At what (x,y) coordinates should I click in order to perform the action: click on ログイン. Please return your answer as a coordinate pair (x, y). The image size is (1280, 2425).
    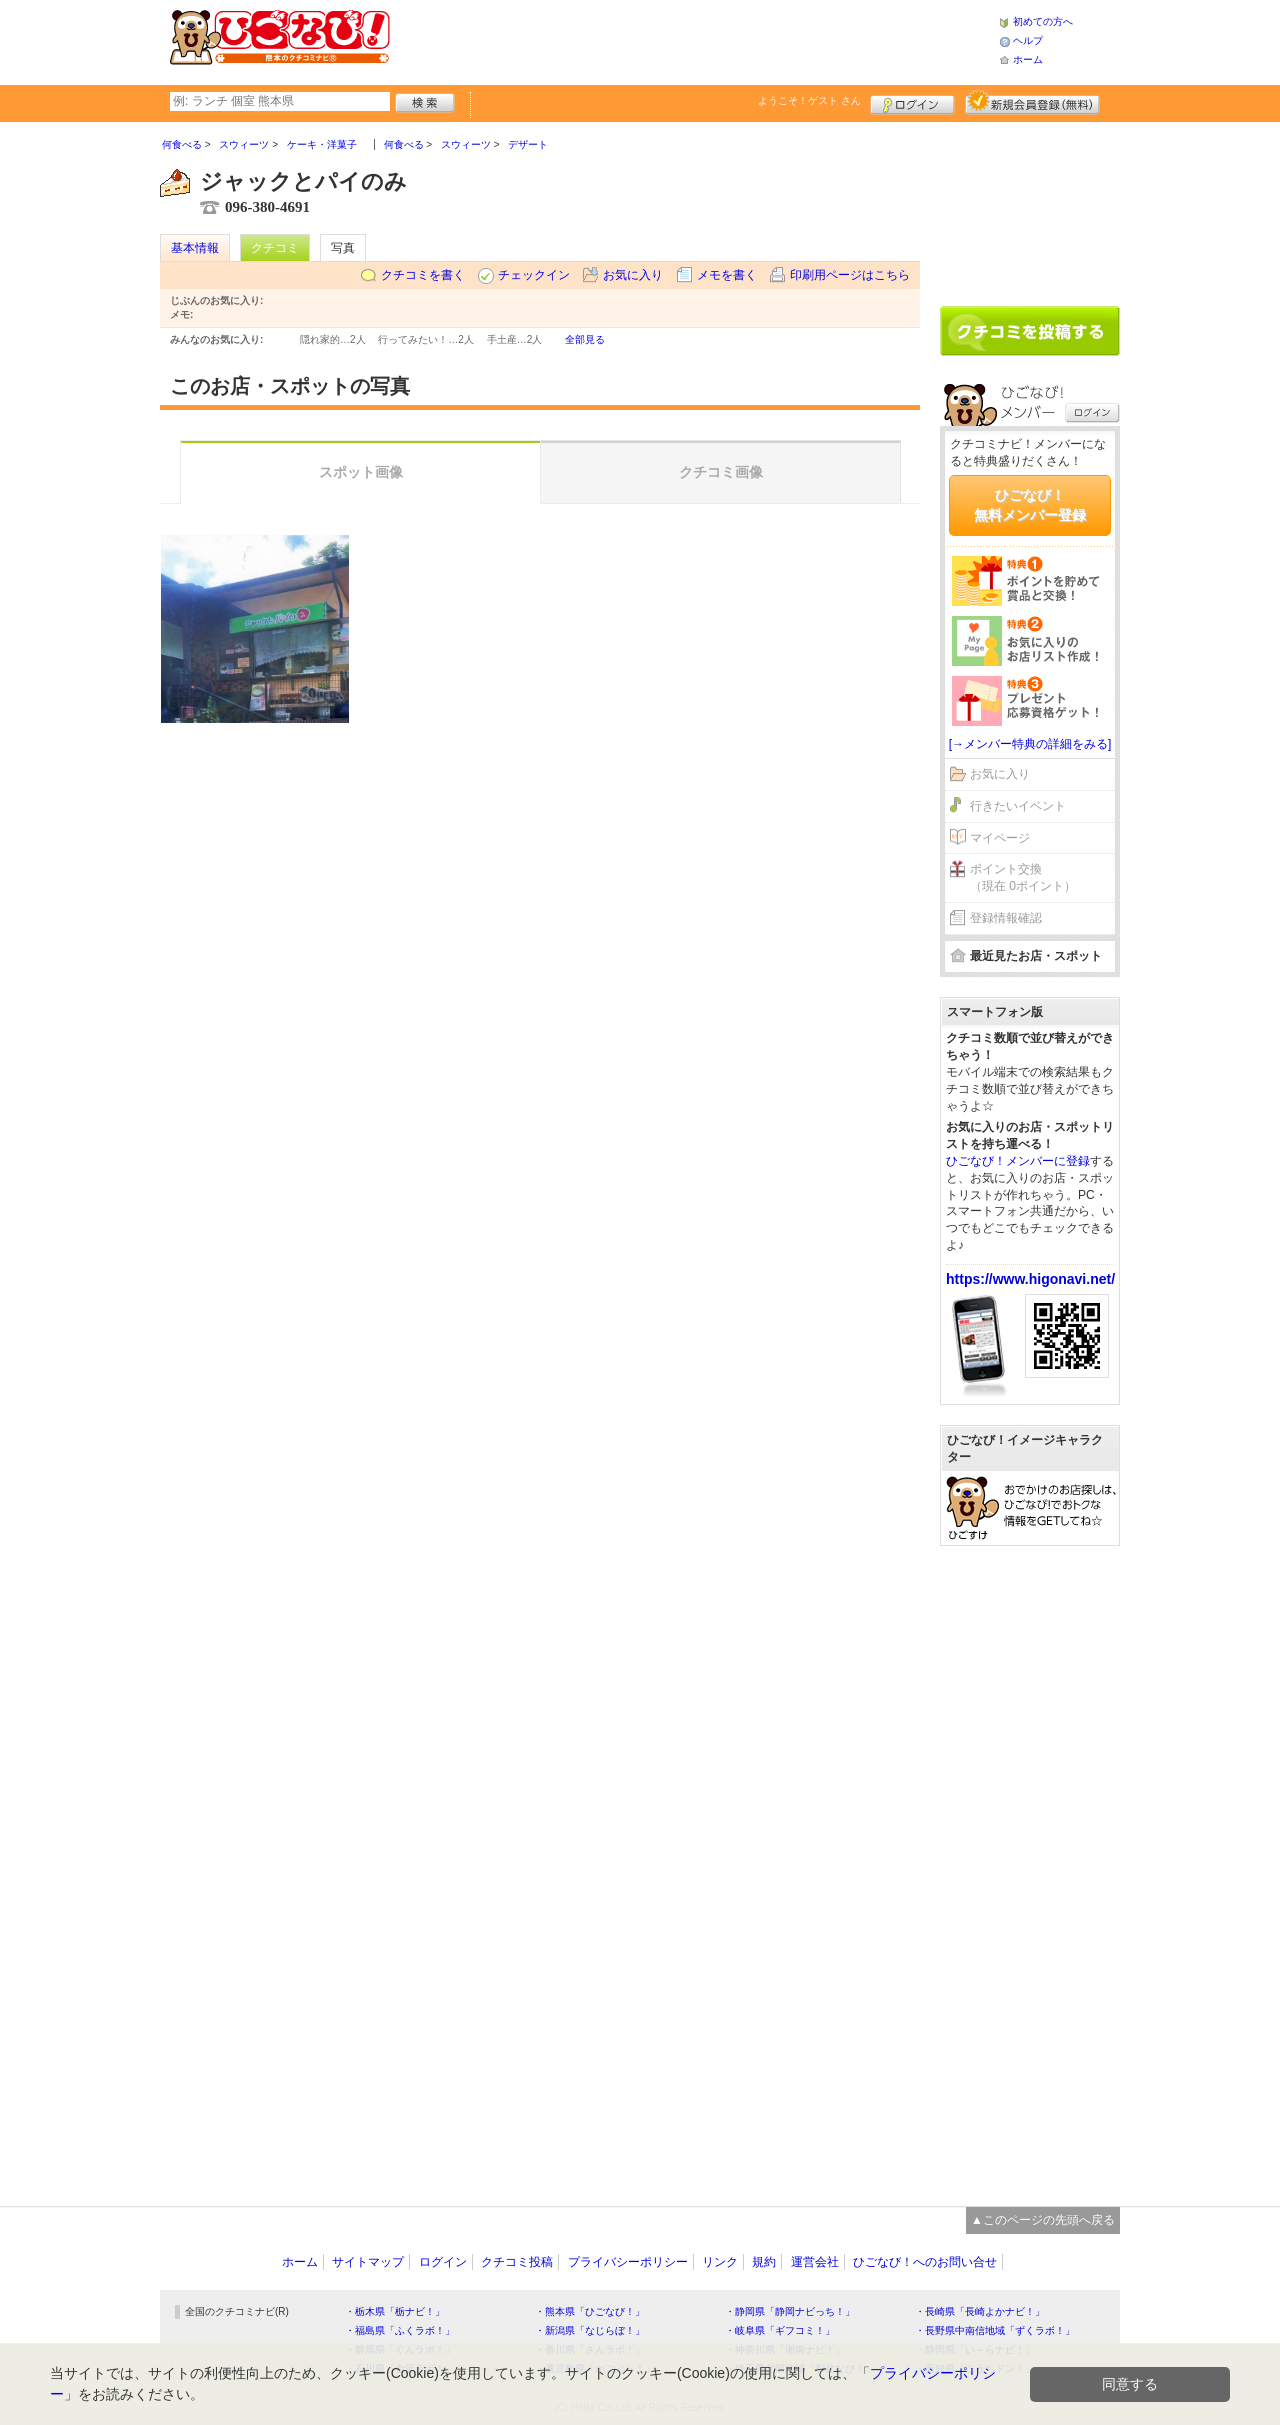
    Looking at the image, I should click on (912, 102).